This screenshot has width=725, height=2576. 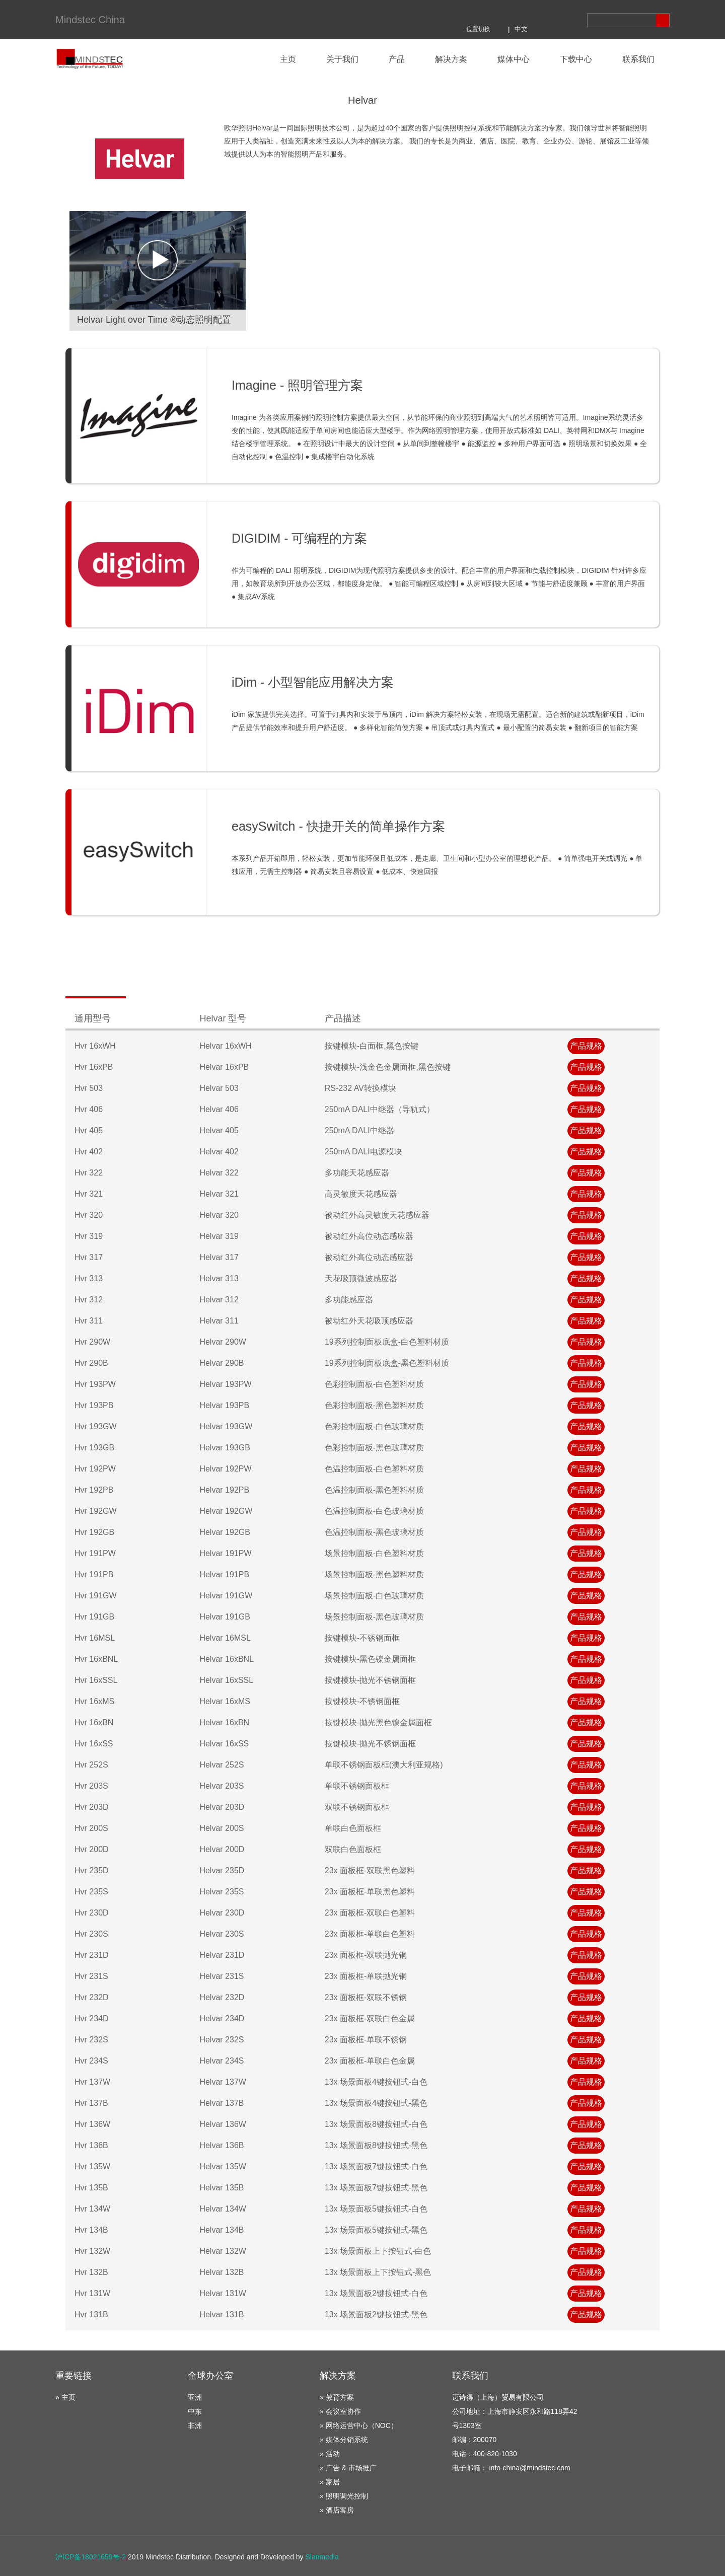 I want to click on » 活动, so click(x=330, y=2454).